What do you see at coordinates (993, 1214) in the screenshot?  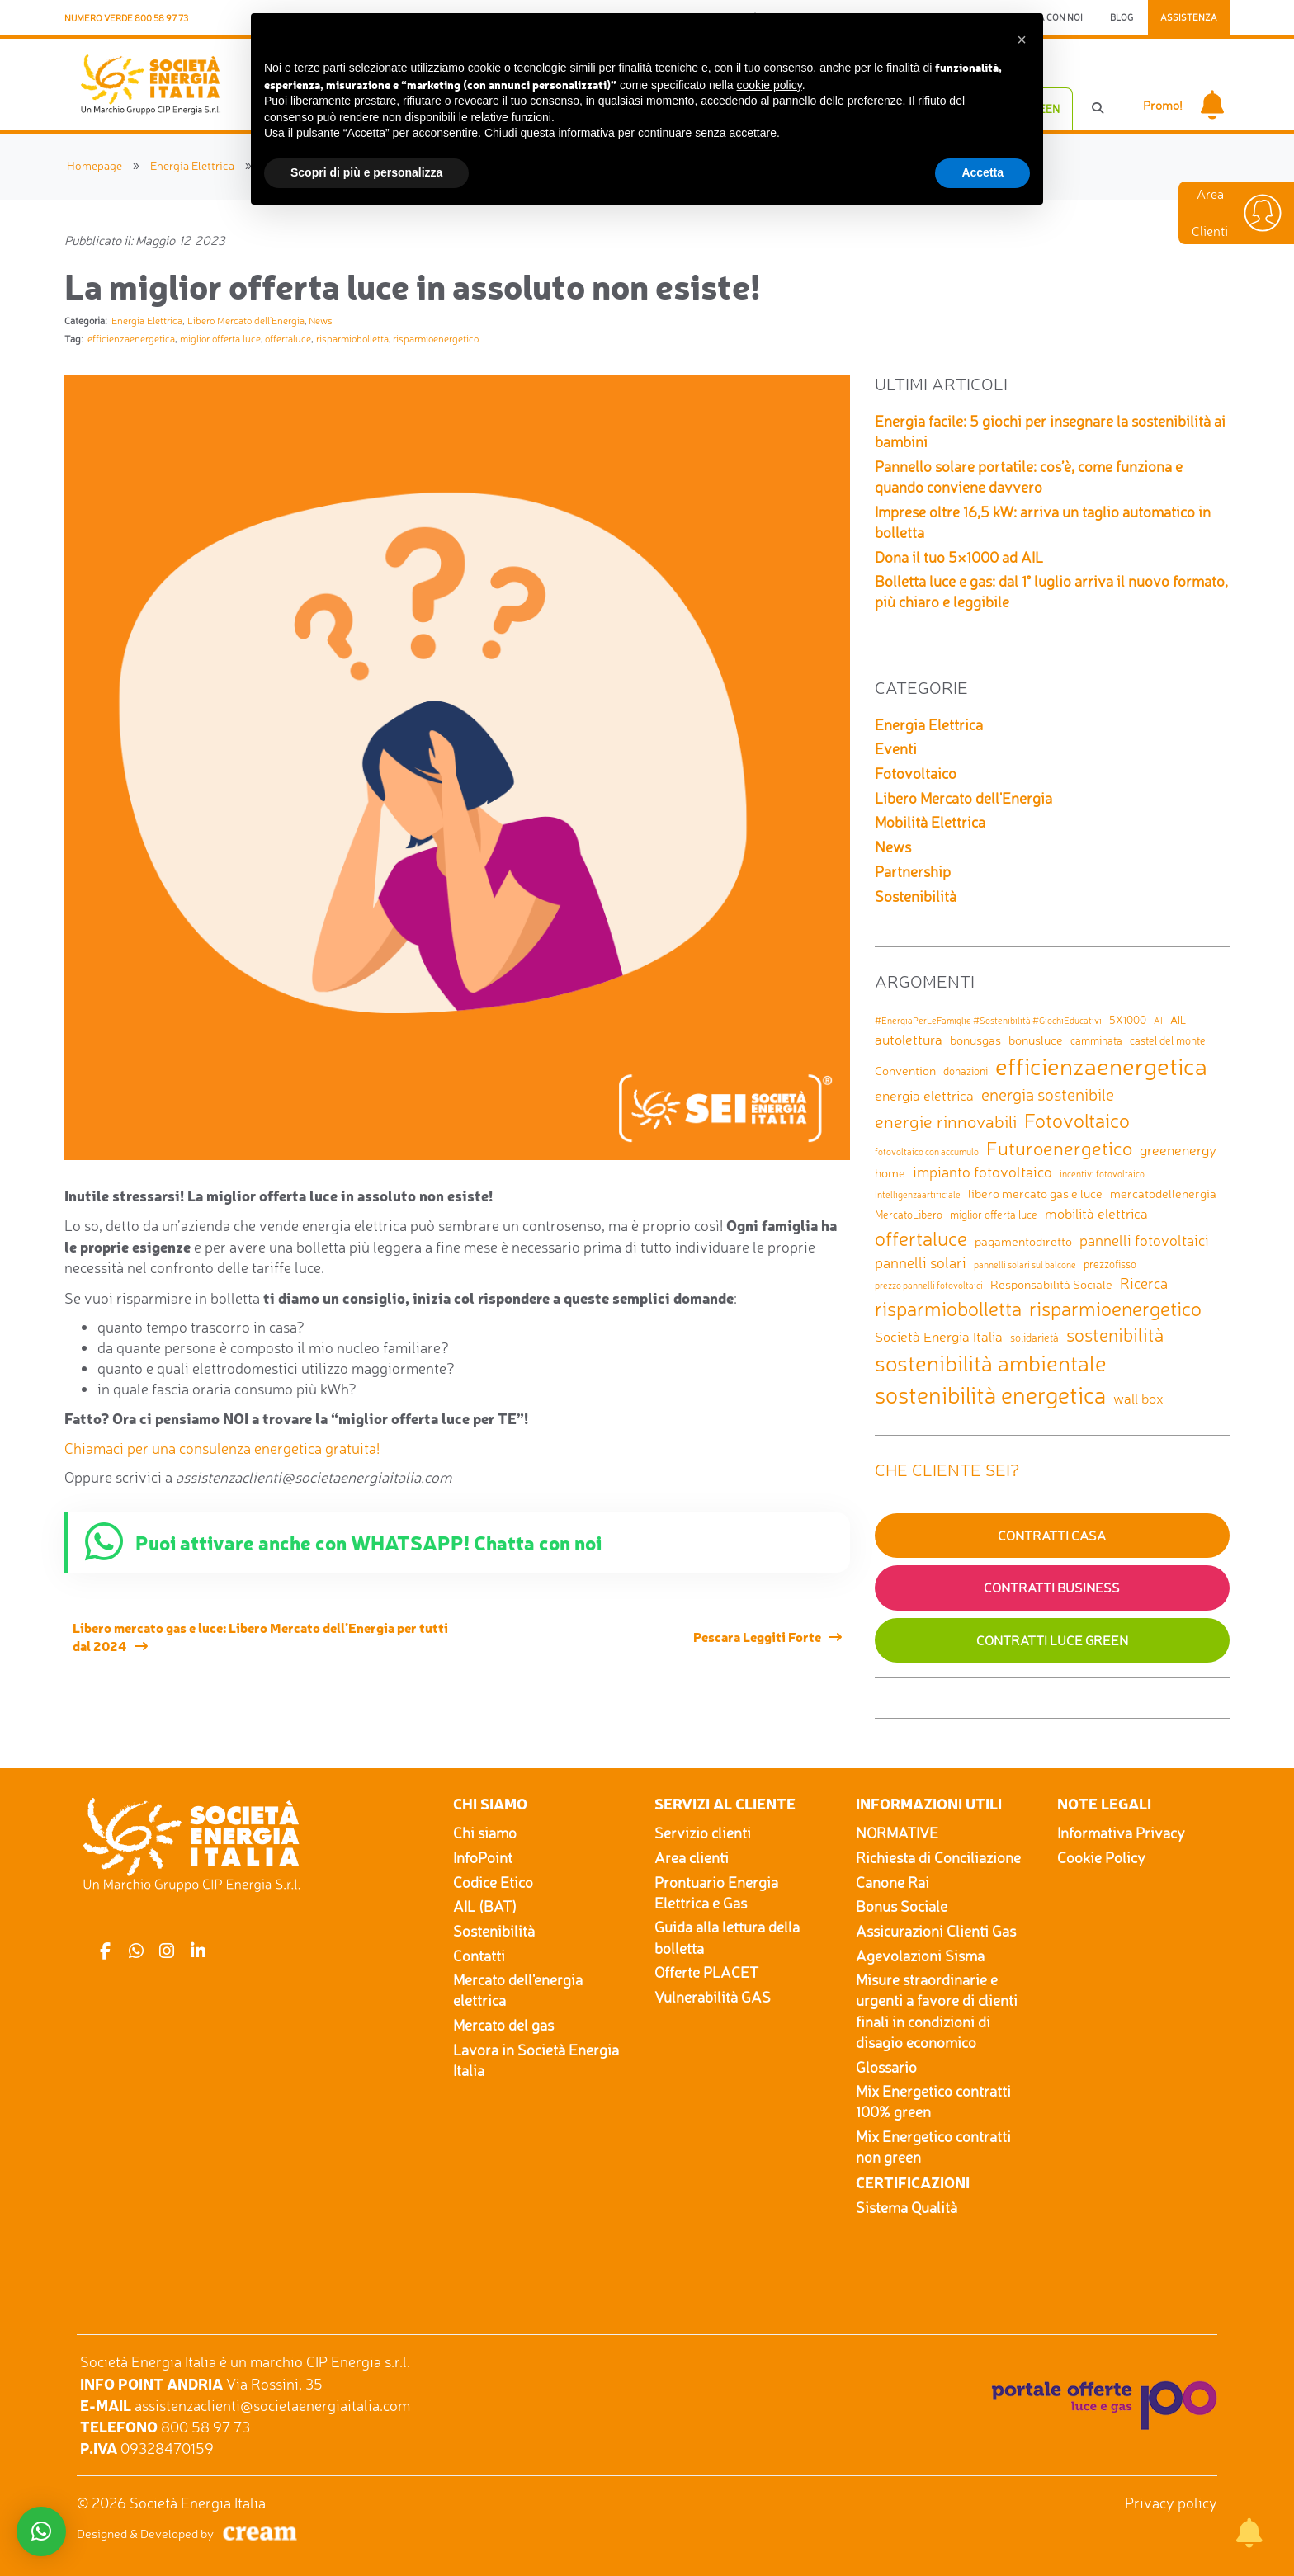 I see `miglior offerta luce [miglior offerta luce (2 elementi)]` at bounding box center [993, 1214].